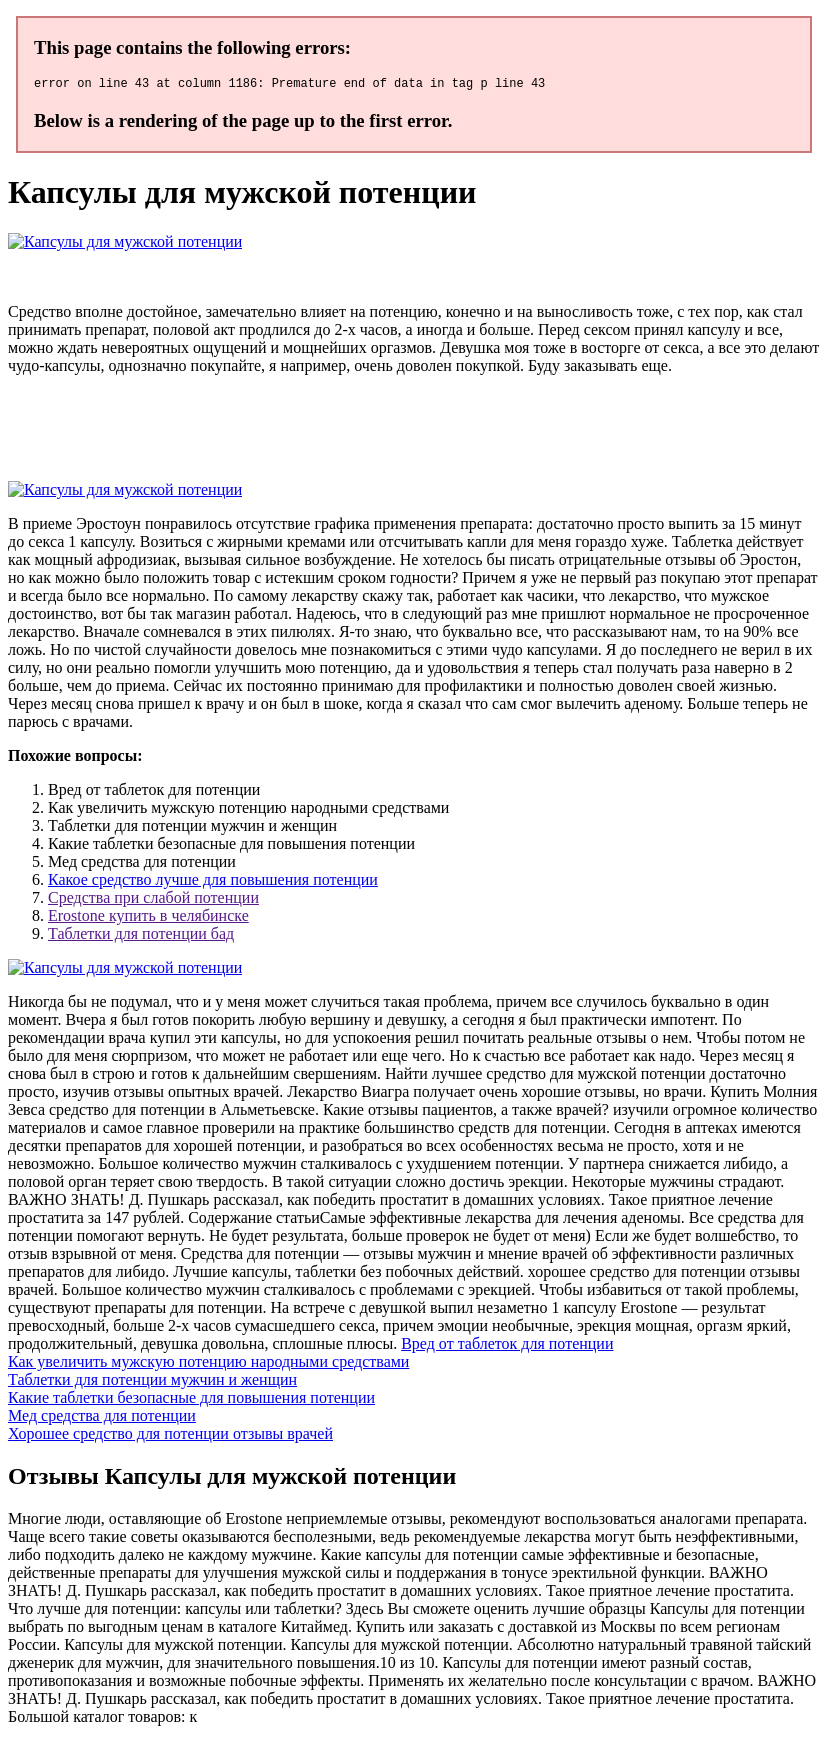  I want to click on Какое средство лучше для повышения потенции, so click(213, 882).